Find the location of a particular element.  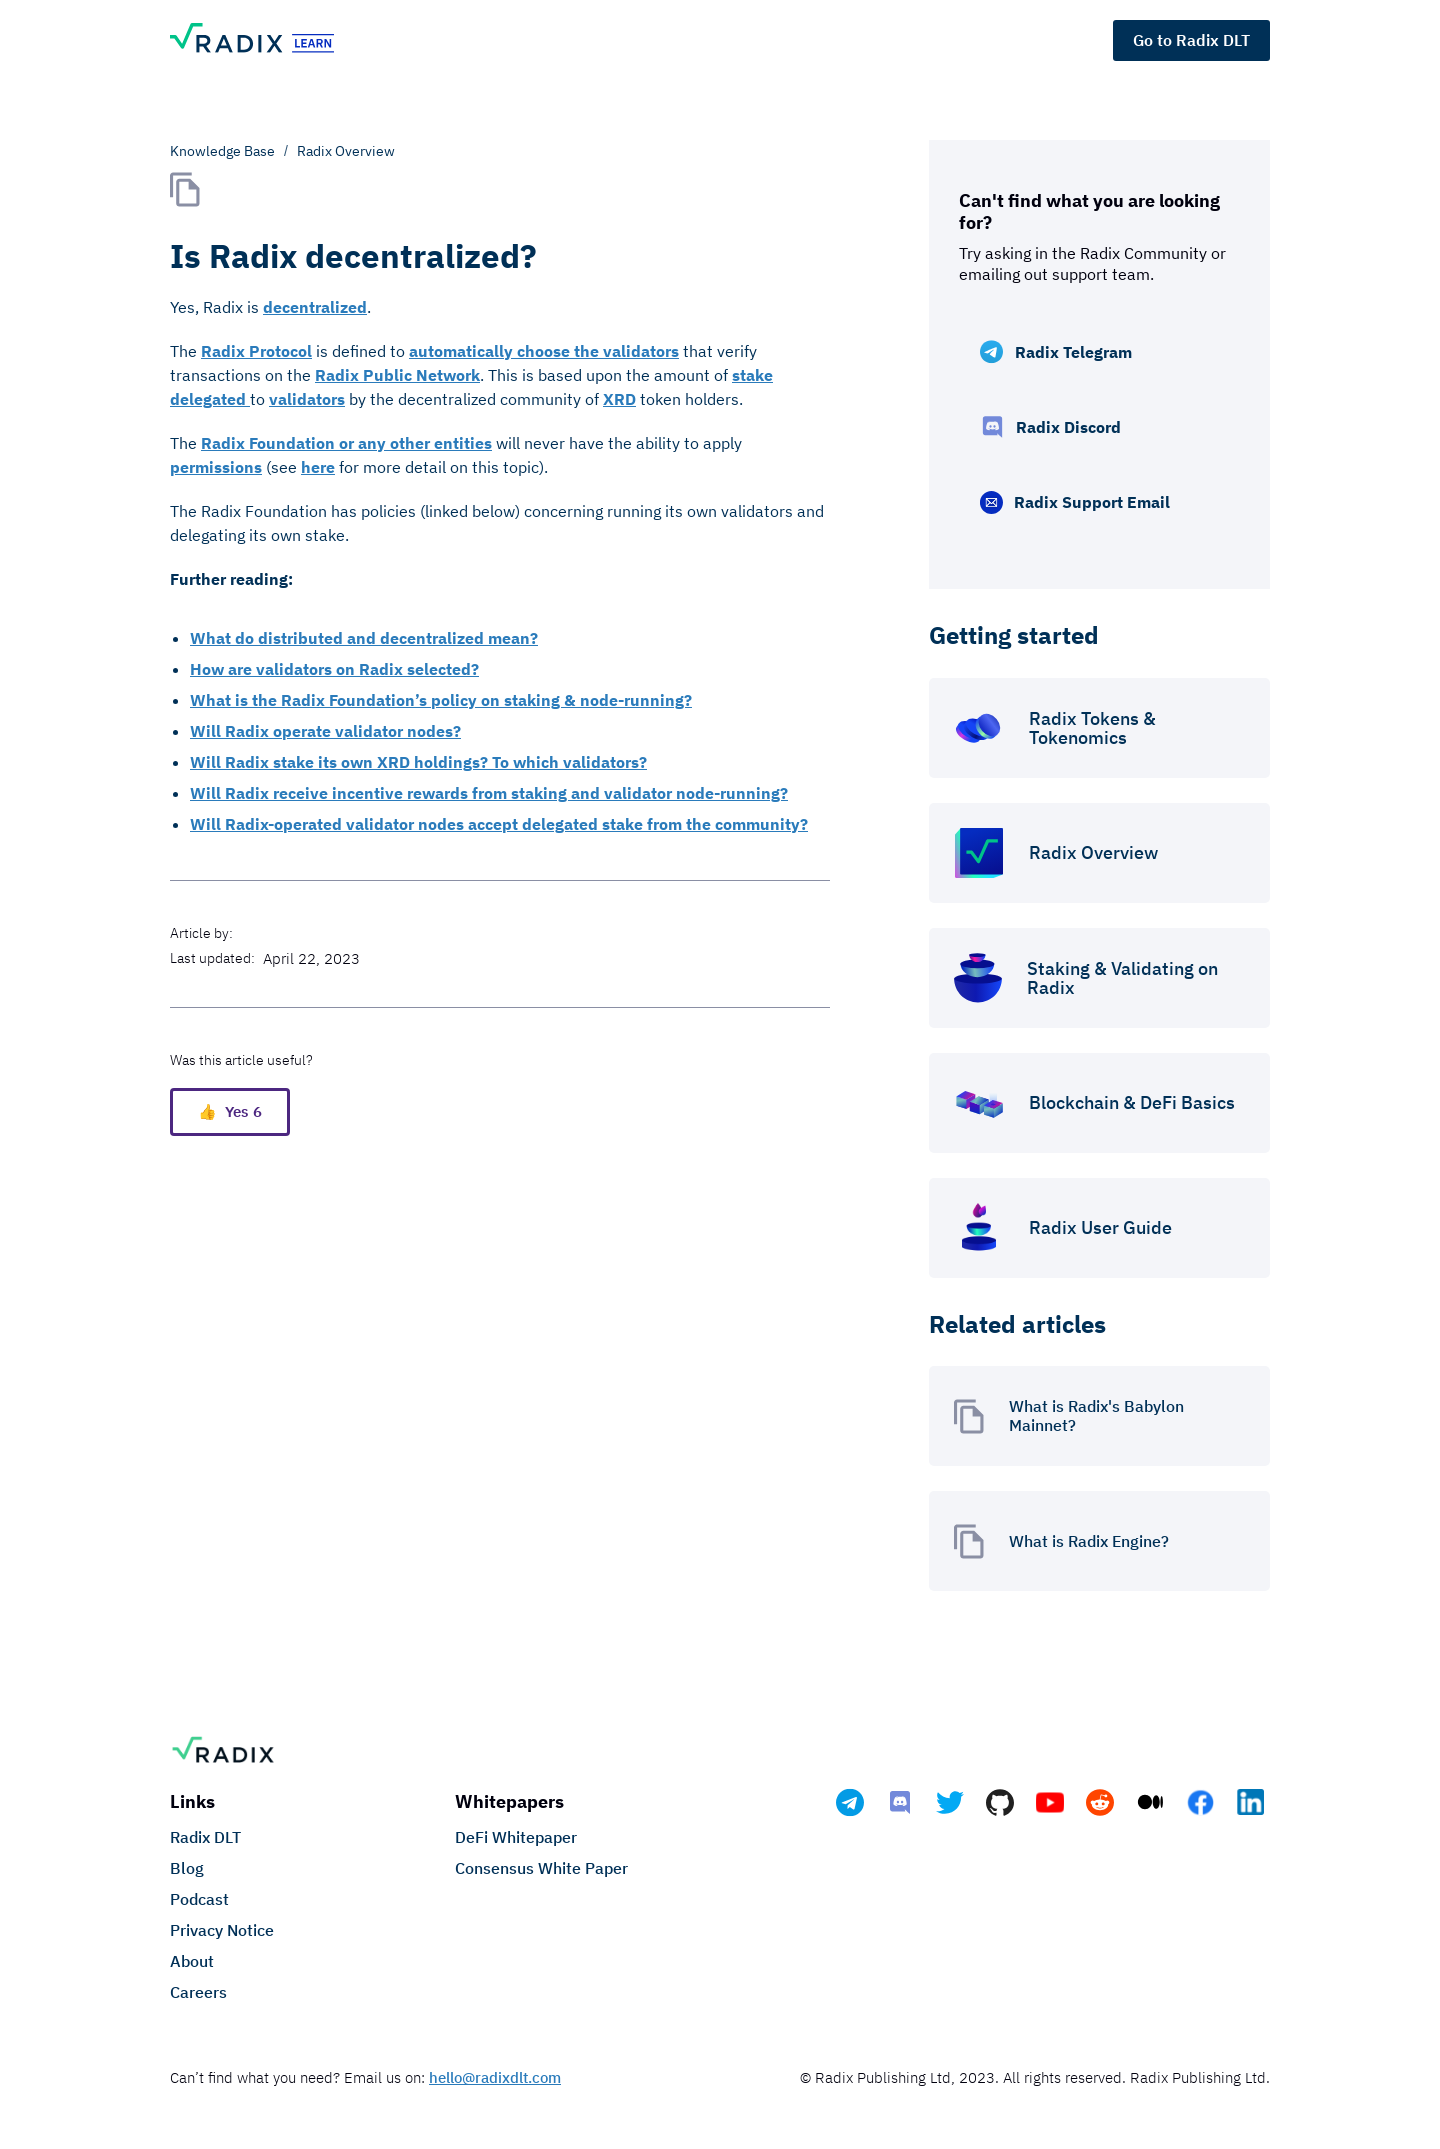

Privacy Notice is located at coordinates (222, 1930).